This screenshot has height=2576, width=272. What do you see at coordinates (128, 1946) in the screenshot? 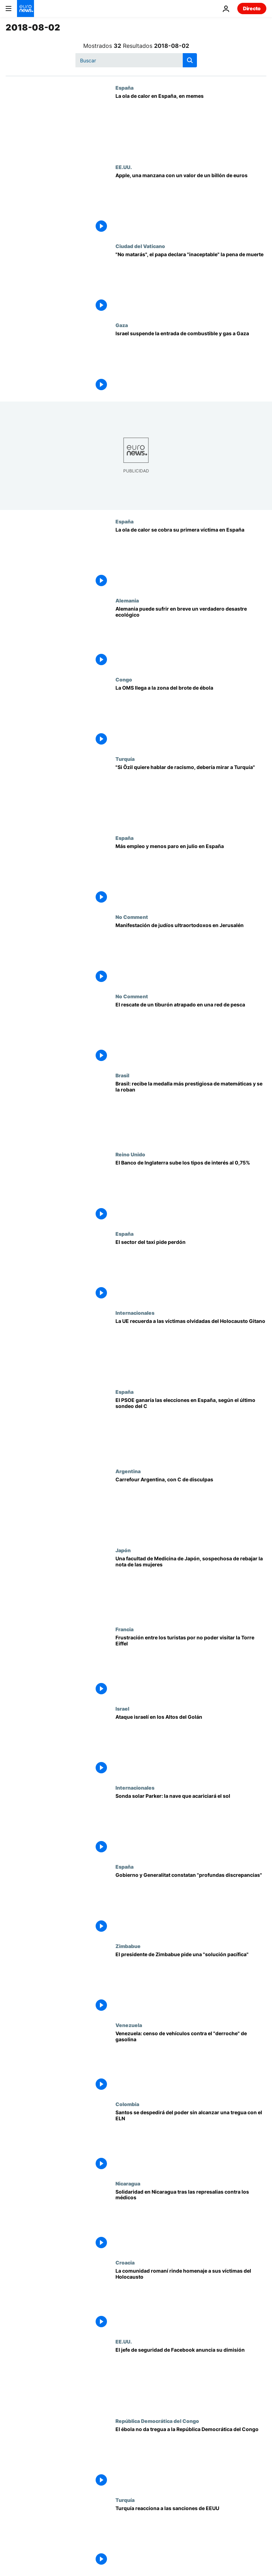
I see `Zimbabue` at bounding box center [128, 1946].